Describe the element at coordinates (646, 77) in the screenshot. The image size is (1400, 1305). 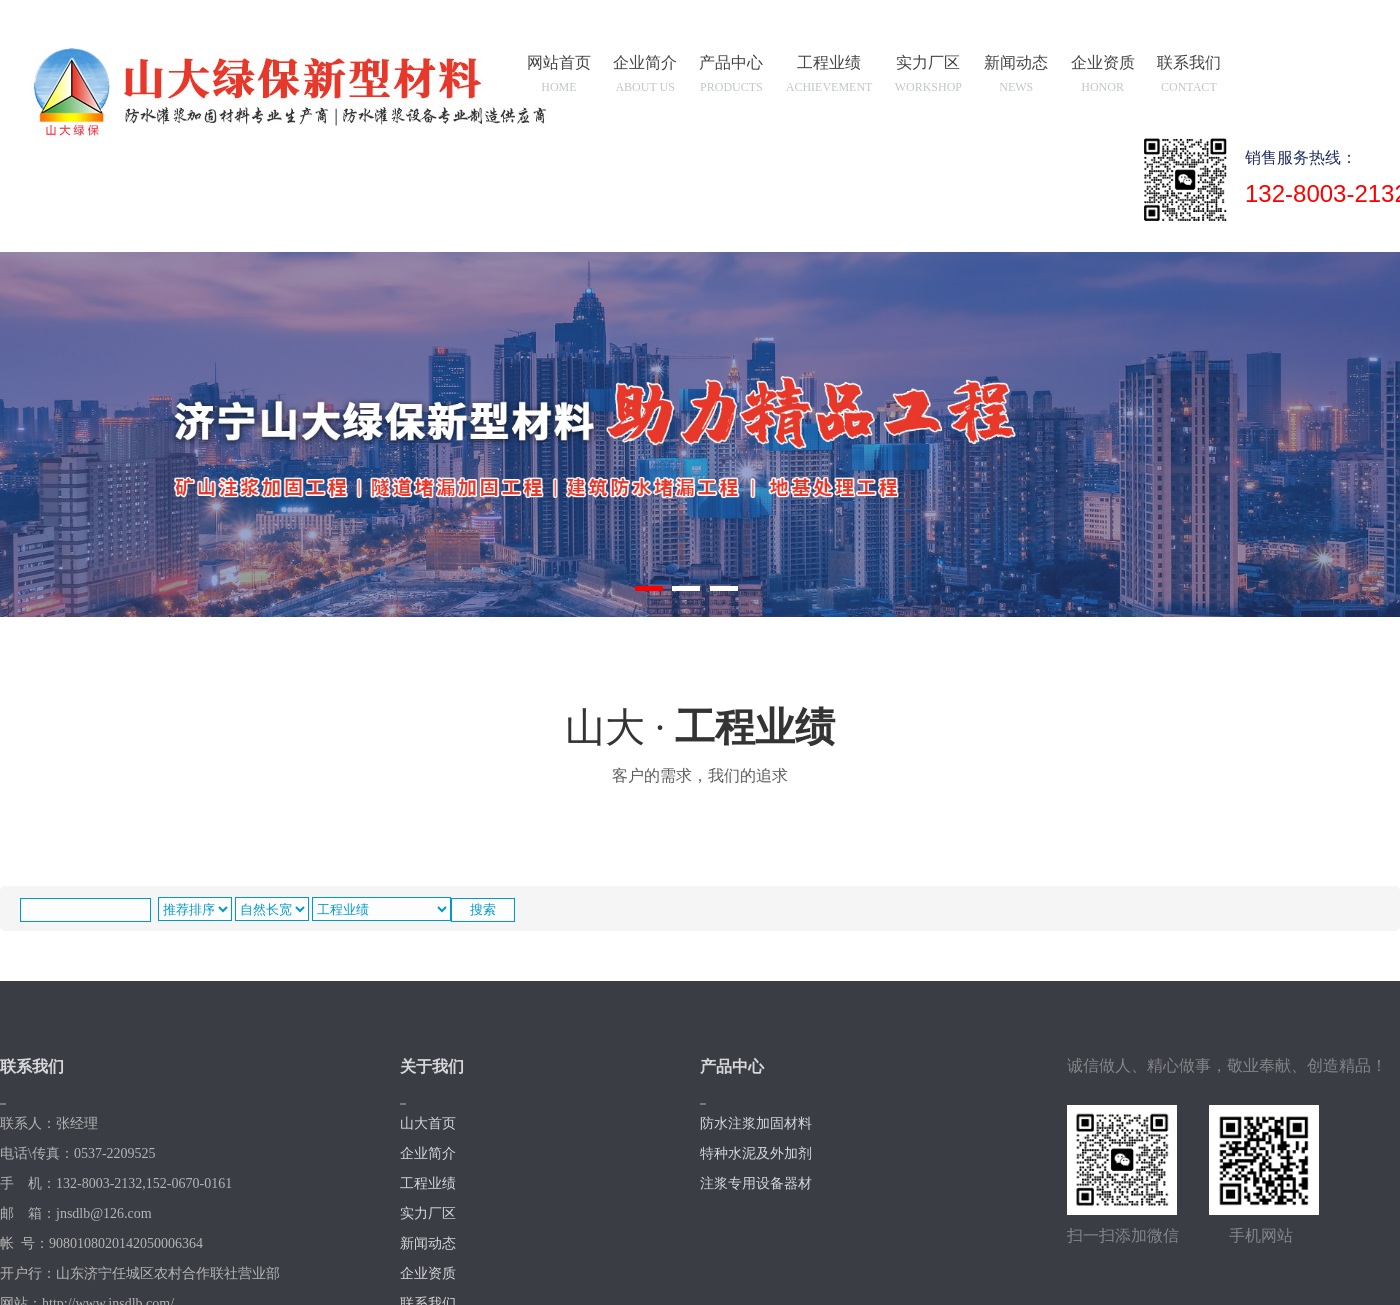
I see `企业简介` at that location.